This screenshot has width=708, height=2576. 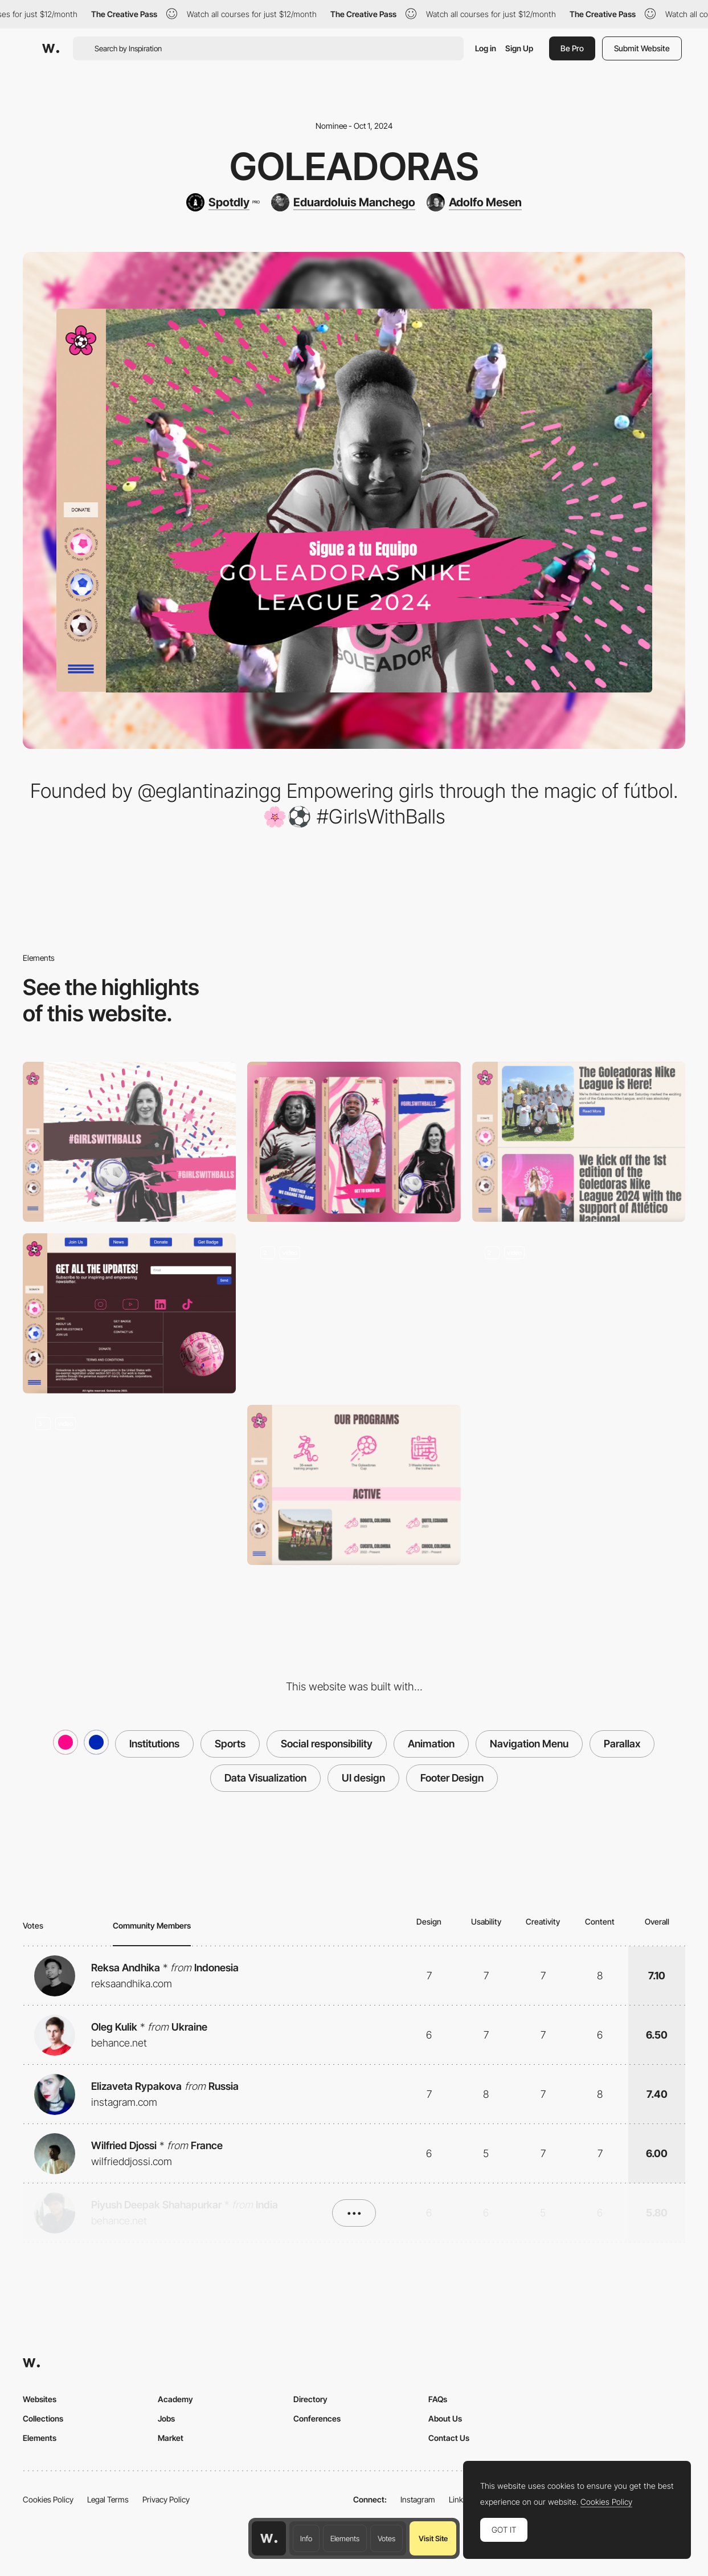 I want to click on [Awwwards], so click(x=50, y=48).